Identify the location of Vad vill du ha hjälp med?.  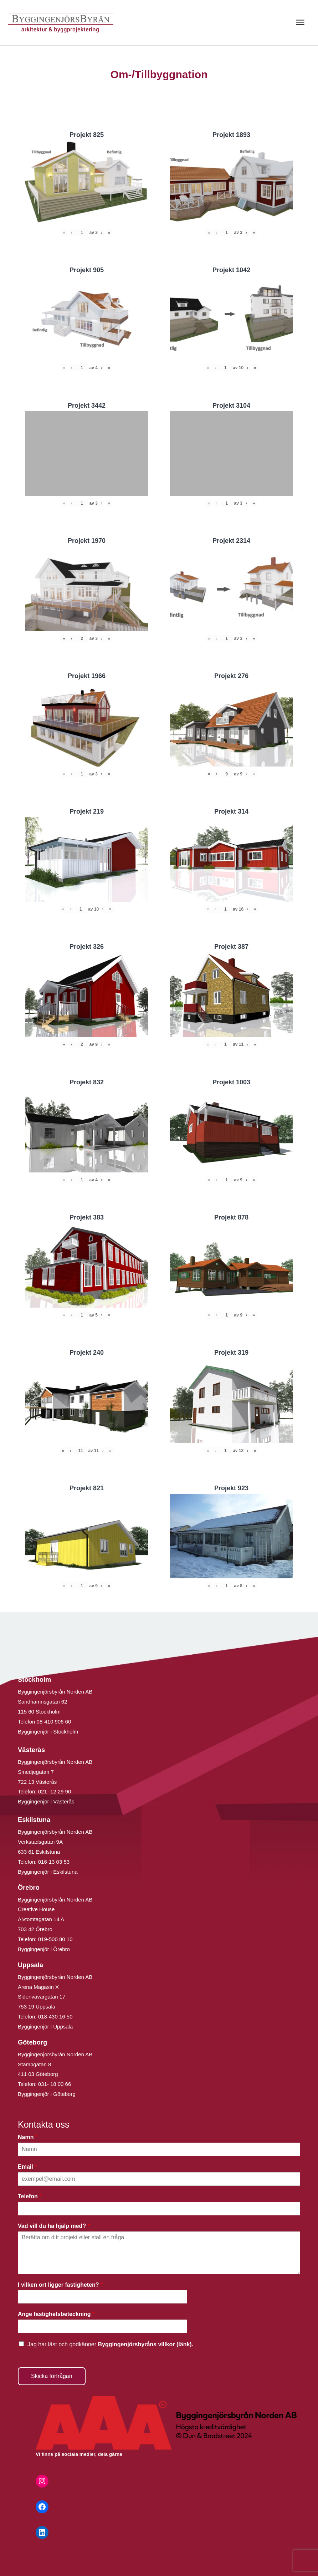
(54, 2226).